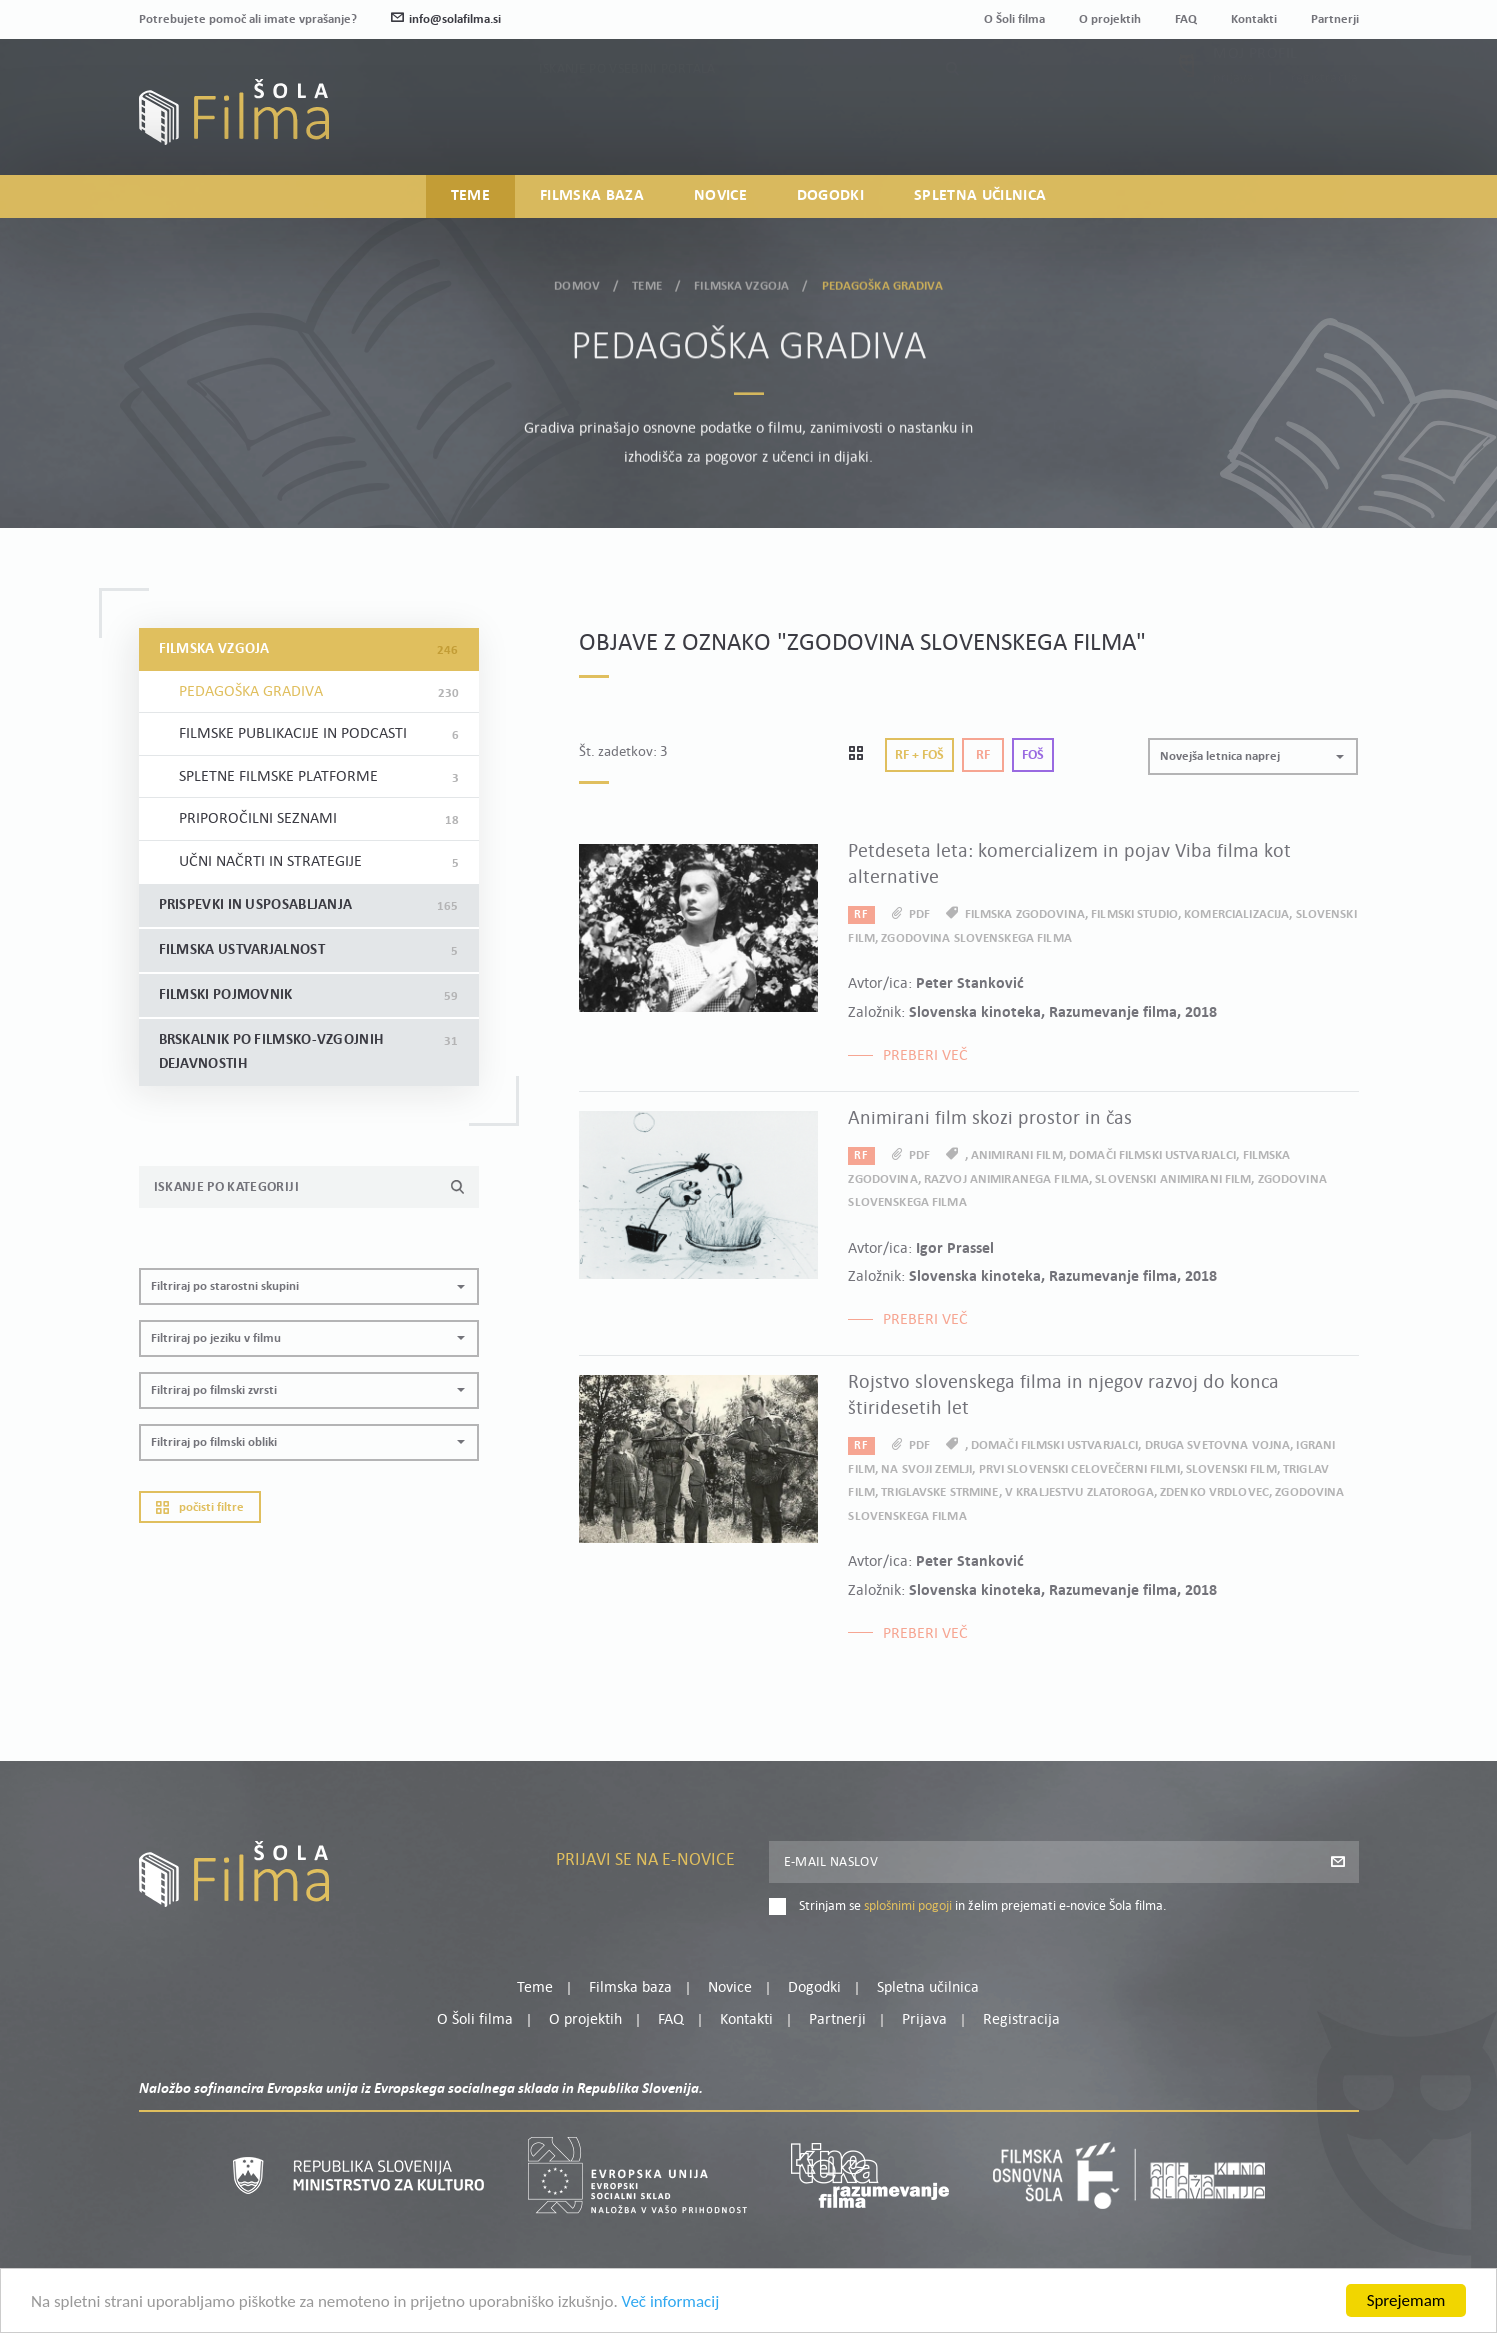 This screenshot has width=1497, height=2333. What do you see at coordinates (1218, 1445) in the screenshot?
I see `druga svetovna vojna` at bounding box center [1218, 1445].